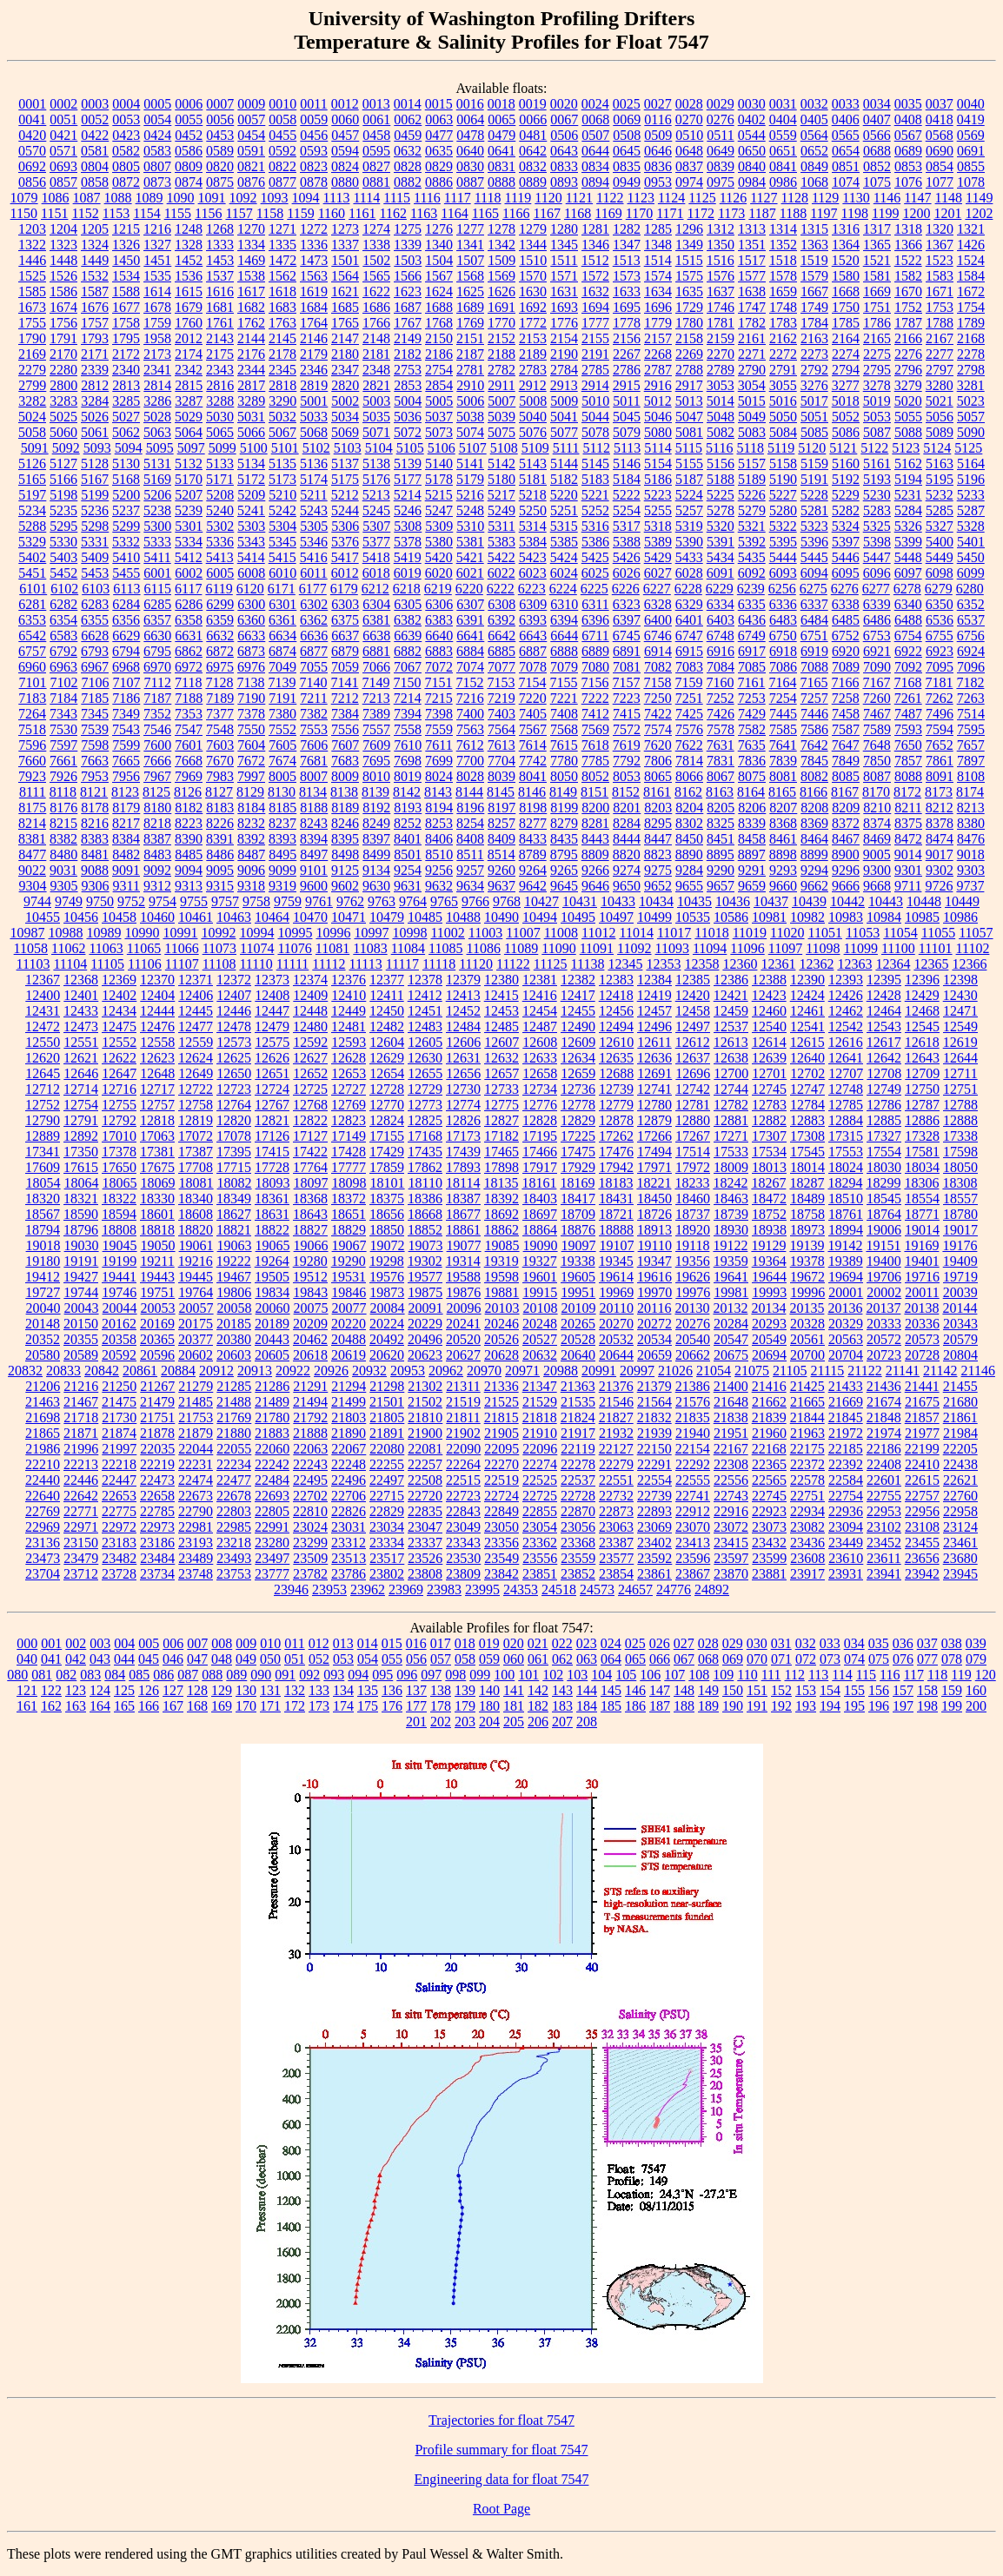 The image size is (1003, 2576). I want to click on 6018, so click(376, 573).